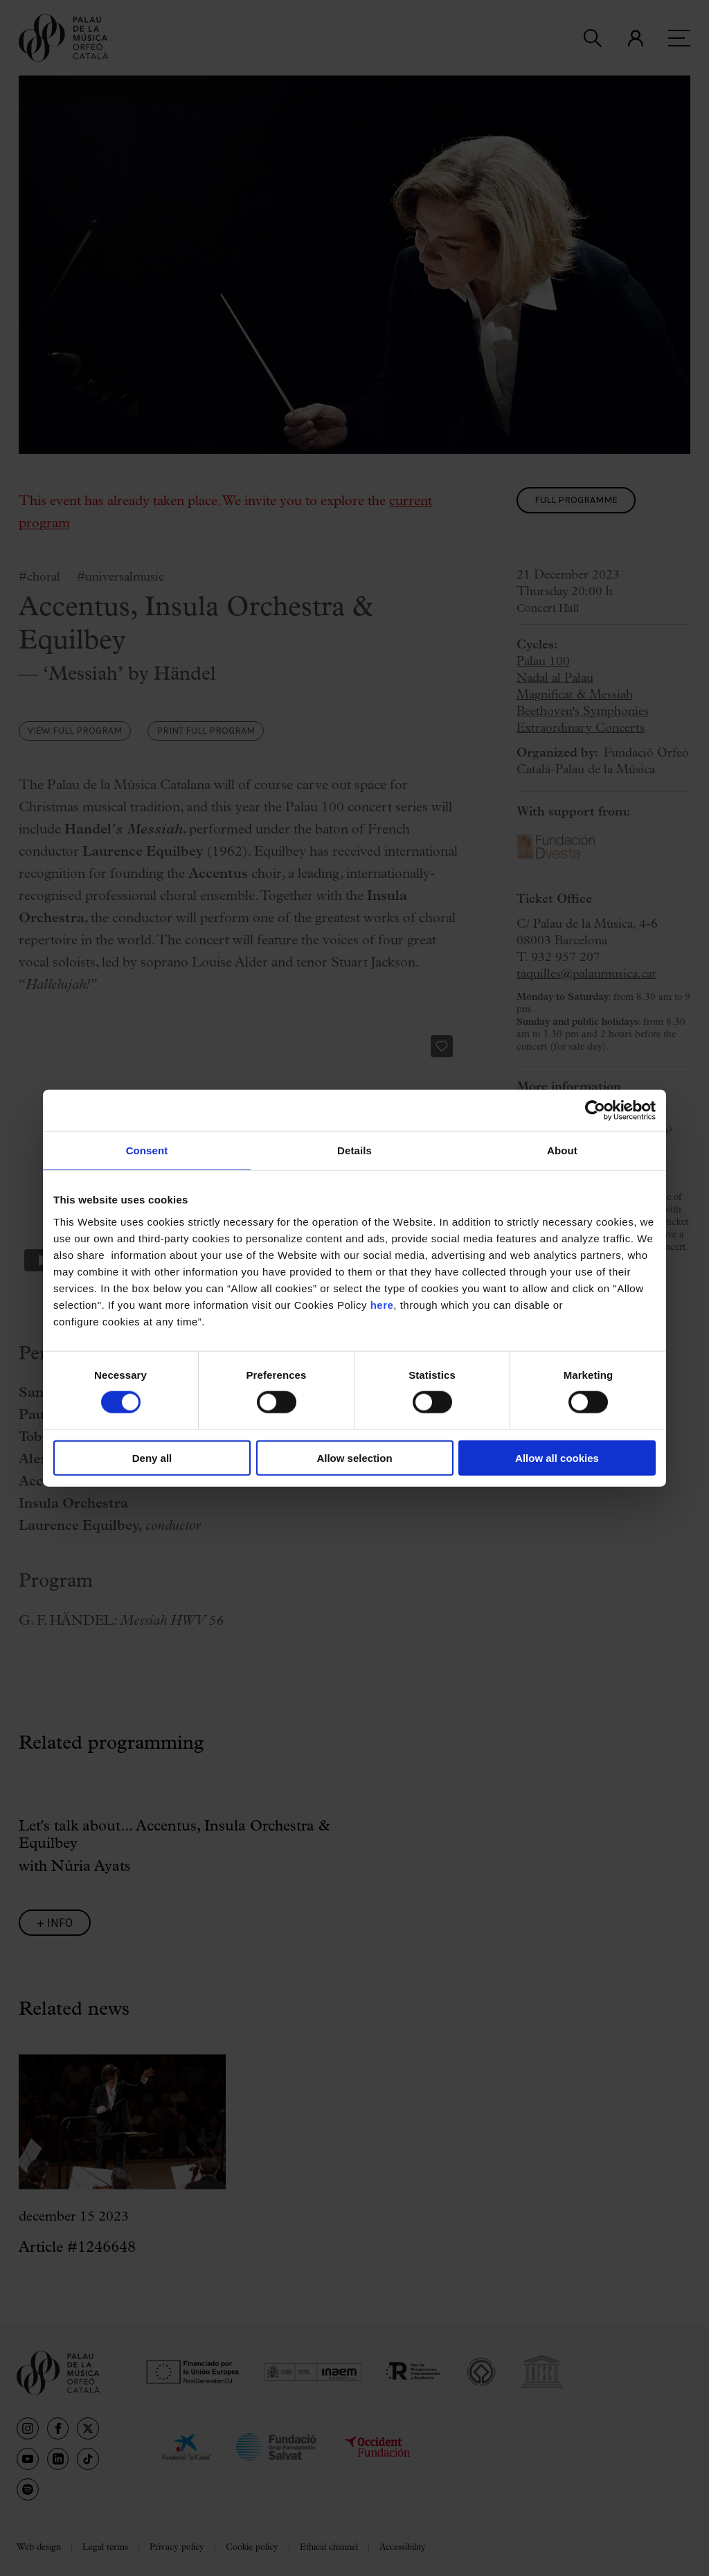  Describe the element at coordinates (354, 1150) in the screenshot. I see `Details [tab]` at that location.